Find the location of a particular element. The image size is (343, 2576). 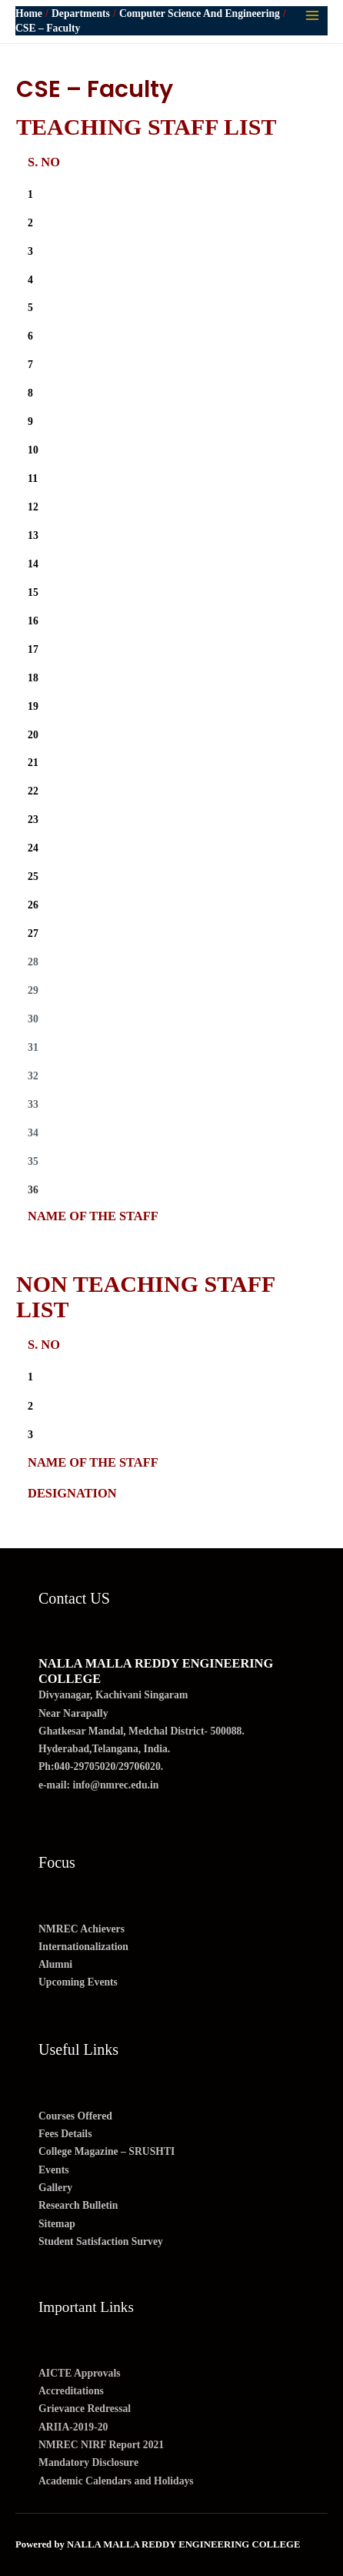

ARIIA-2019-20 is located at coordinates (73, 2427).